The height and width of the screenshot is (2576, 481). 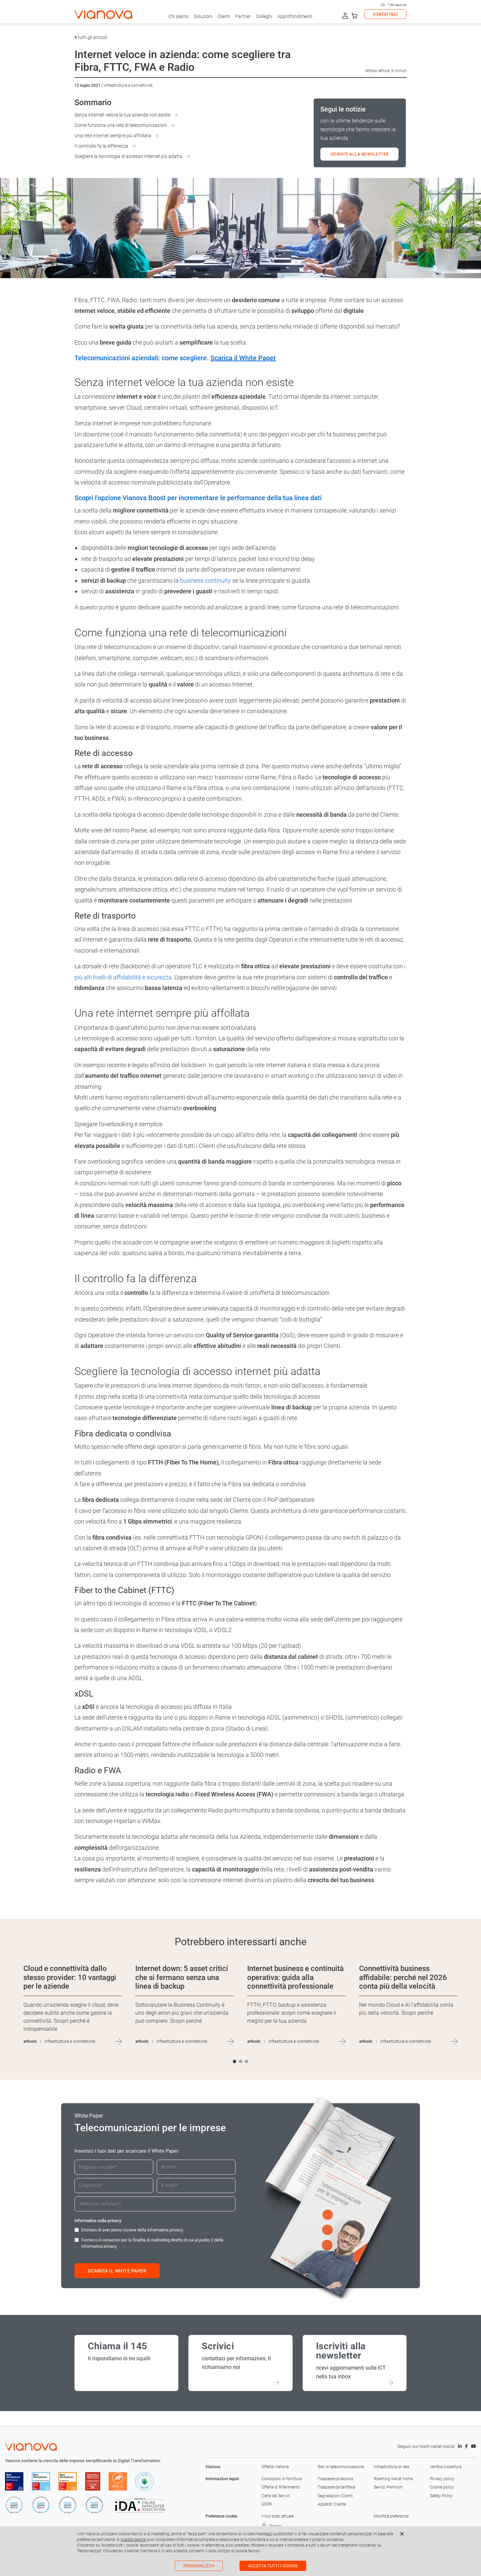 What do you see at coordinates (294, 16) in the screenshot?
I see `Approfondimenti` at bounding box center [294, 16].